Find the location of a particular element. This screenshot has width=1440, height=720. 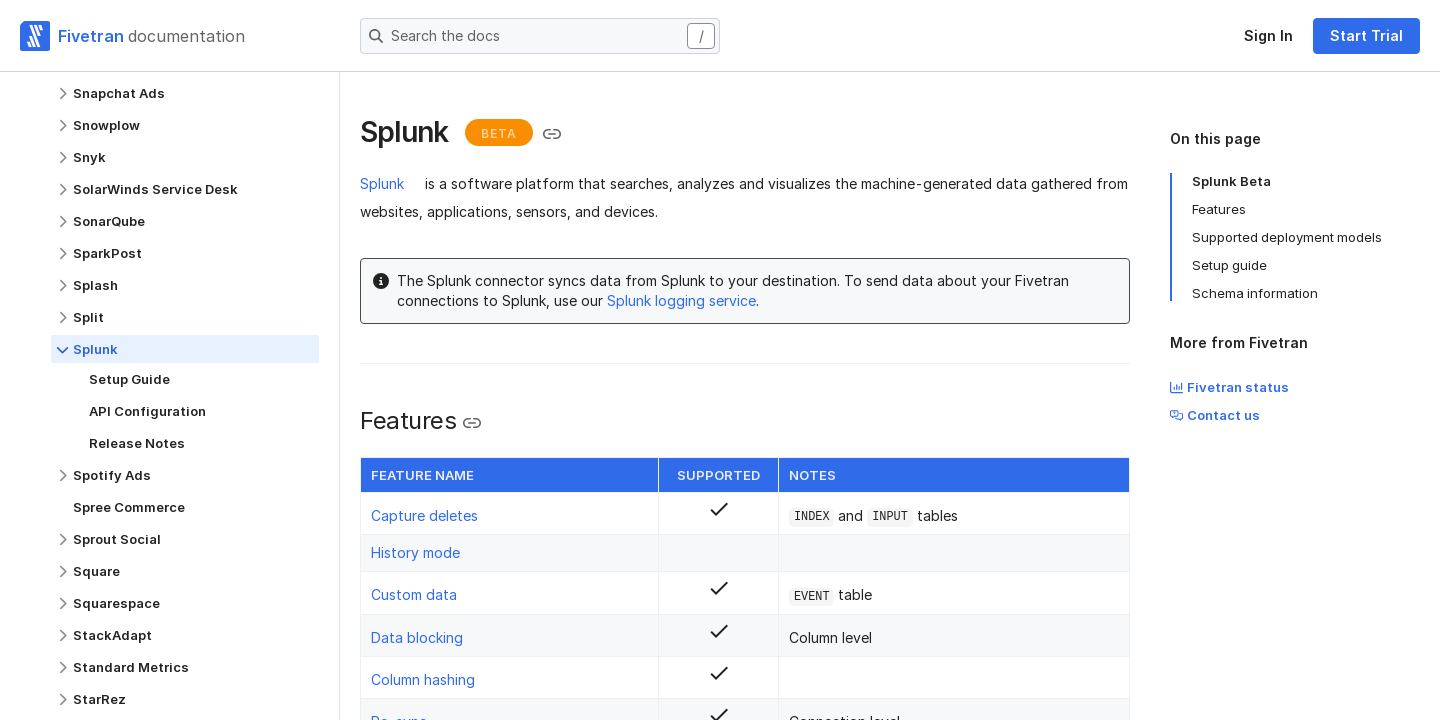

Column hashing is located at coordinates (423, 679).